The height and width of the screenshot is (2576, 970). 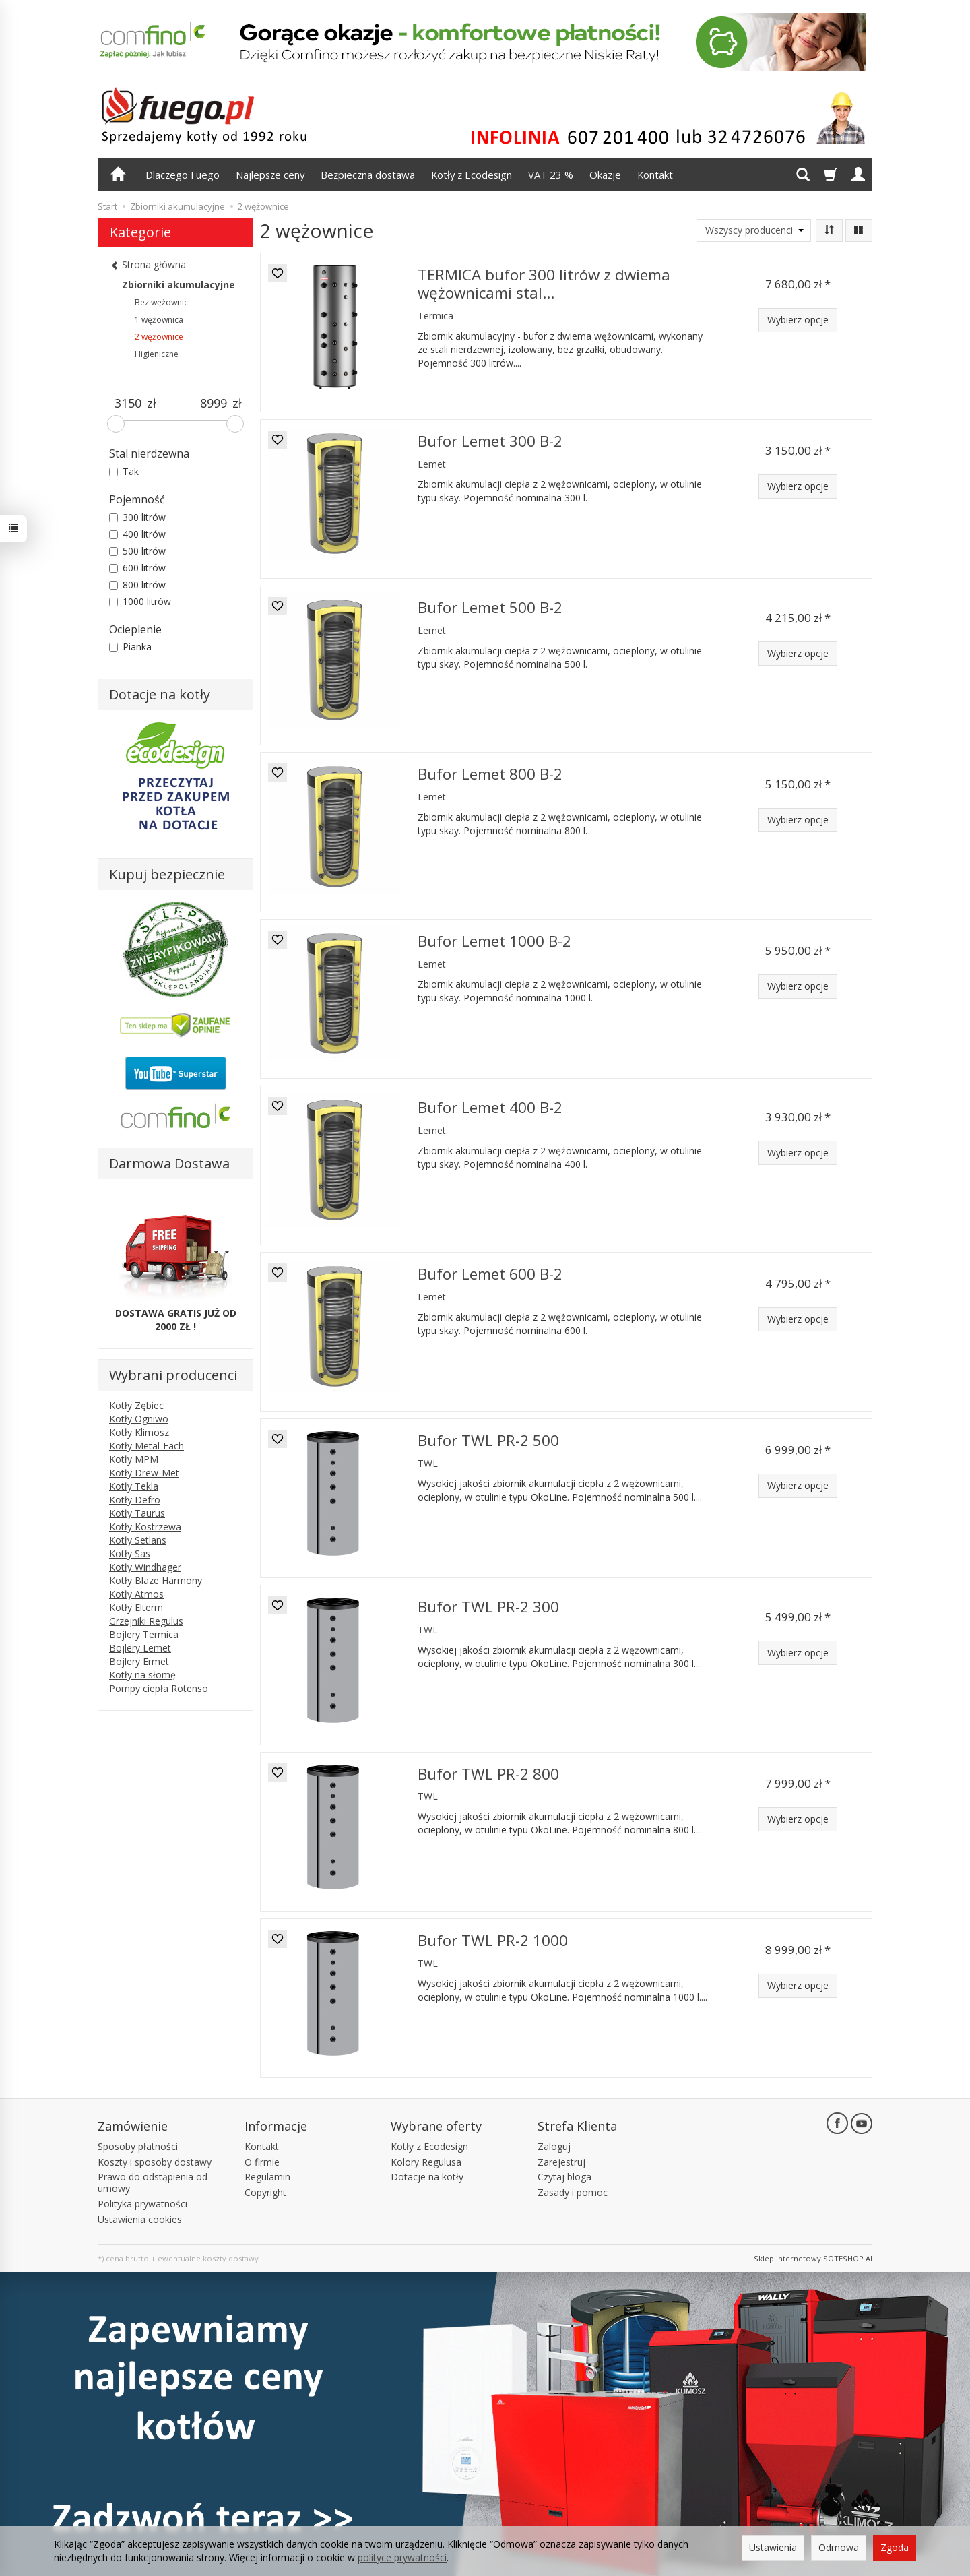 I want to click on [Lista producentów], so click(x=754, y=230).